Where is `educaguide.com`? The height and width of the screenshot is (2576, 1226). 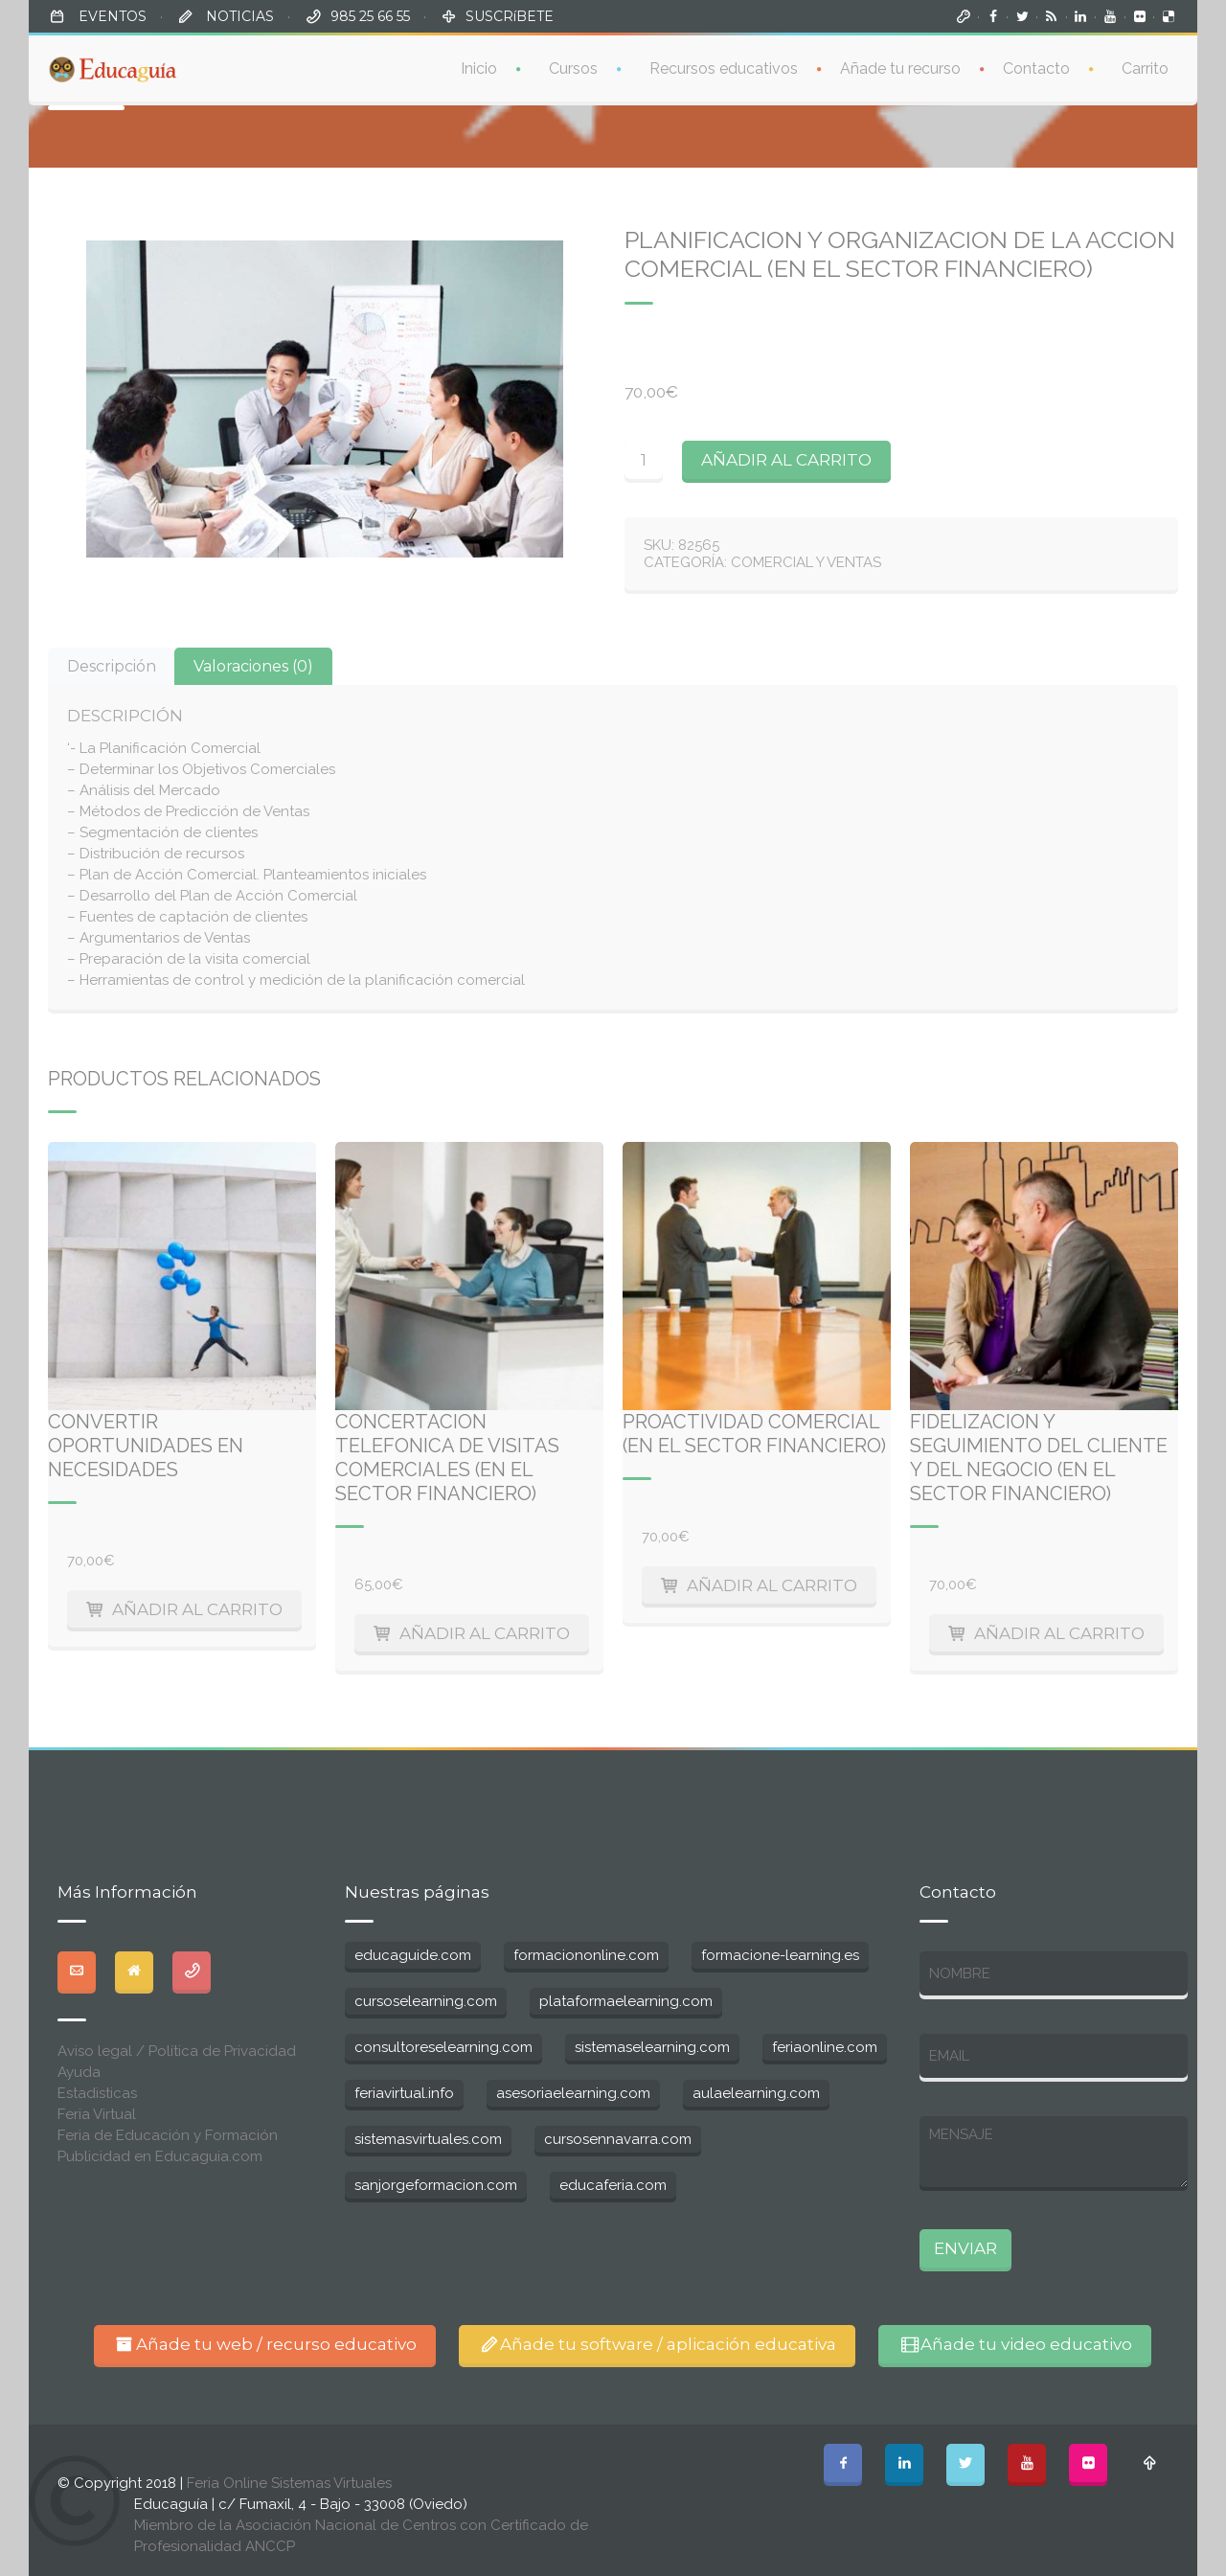
educaguide.com is located at coordinates (412, 1955).